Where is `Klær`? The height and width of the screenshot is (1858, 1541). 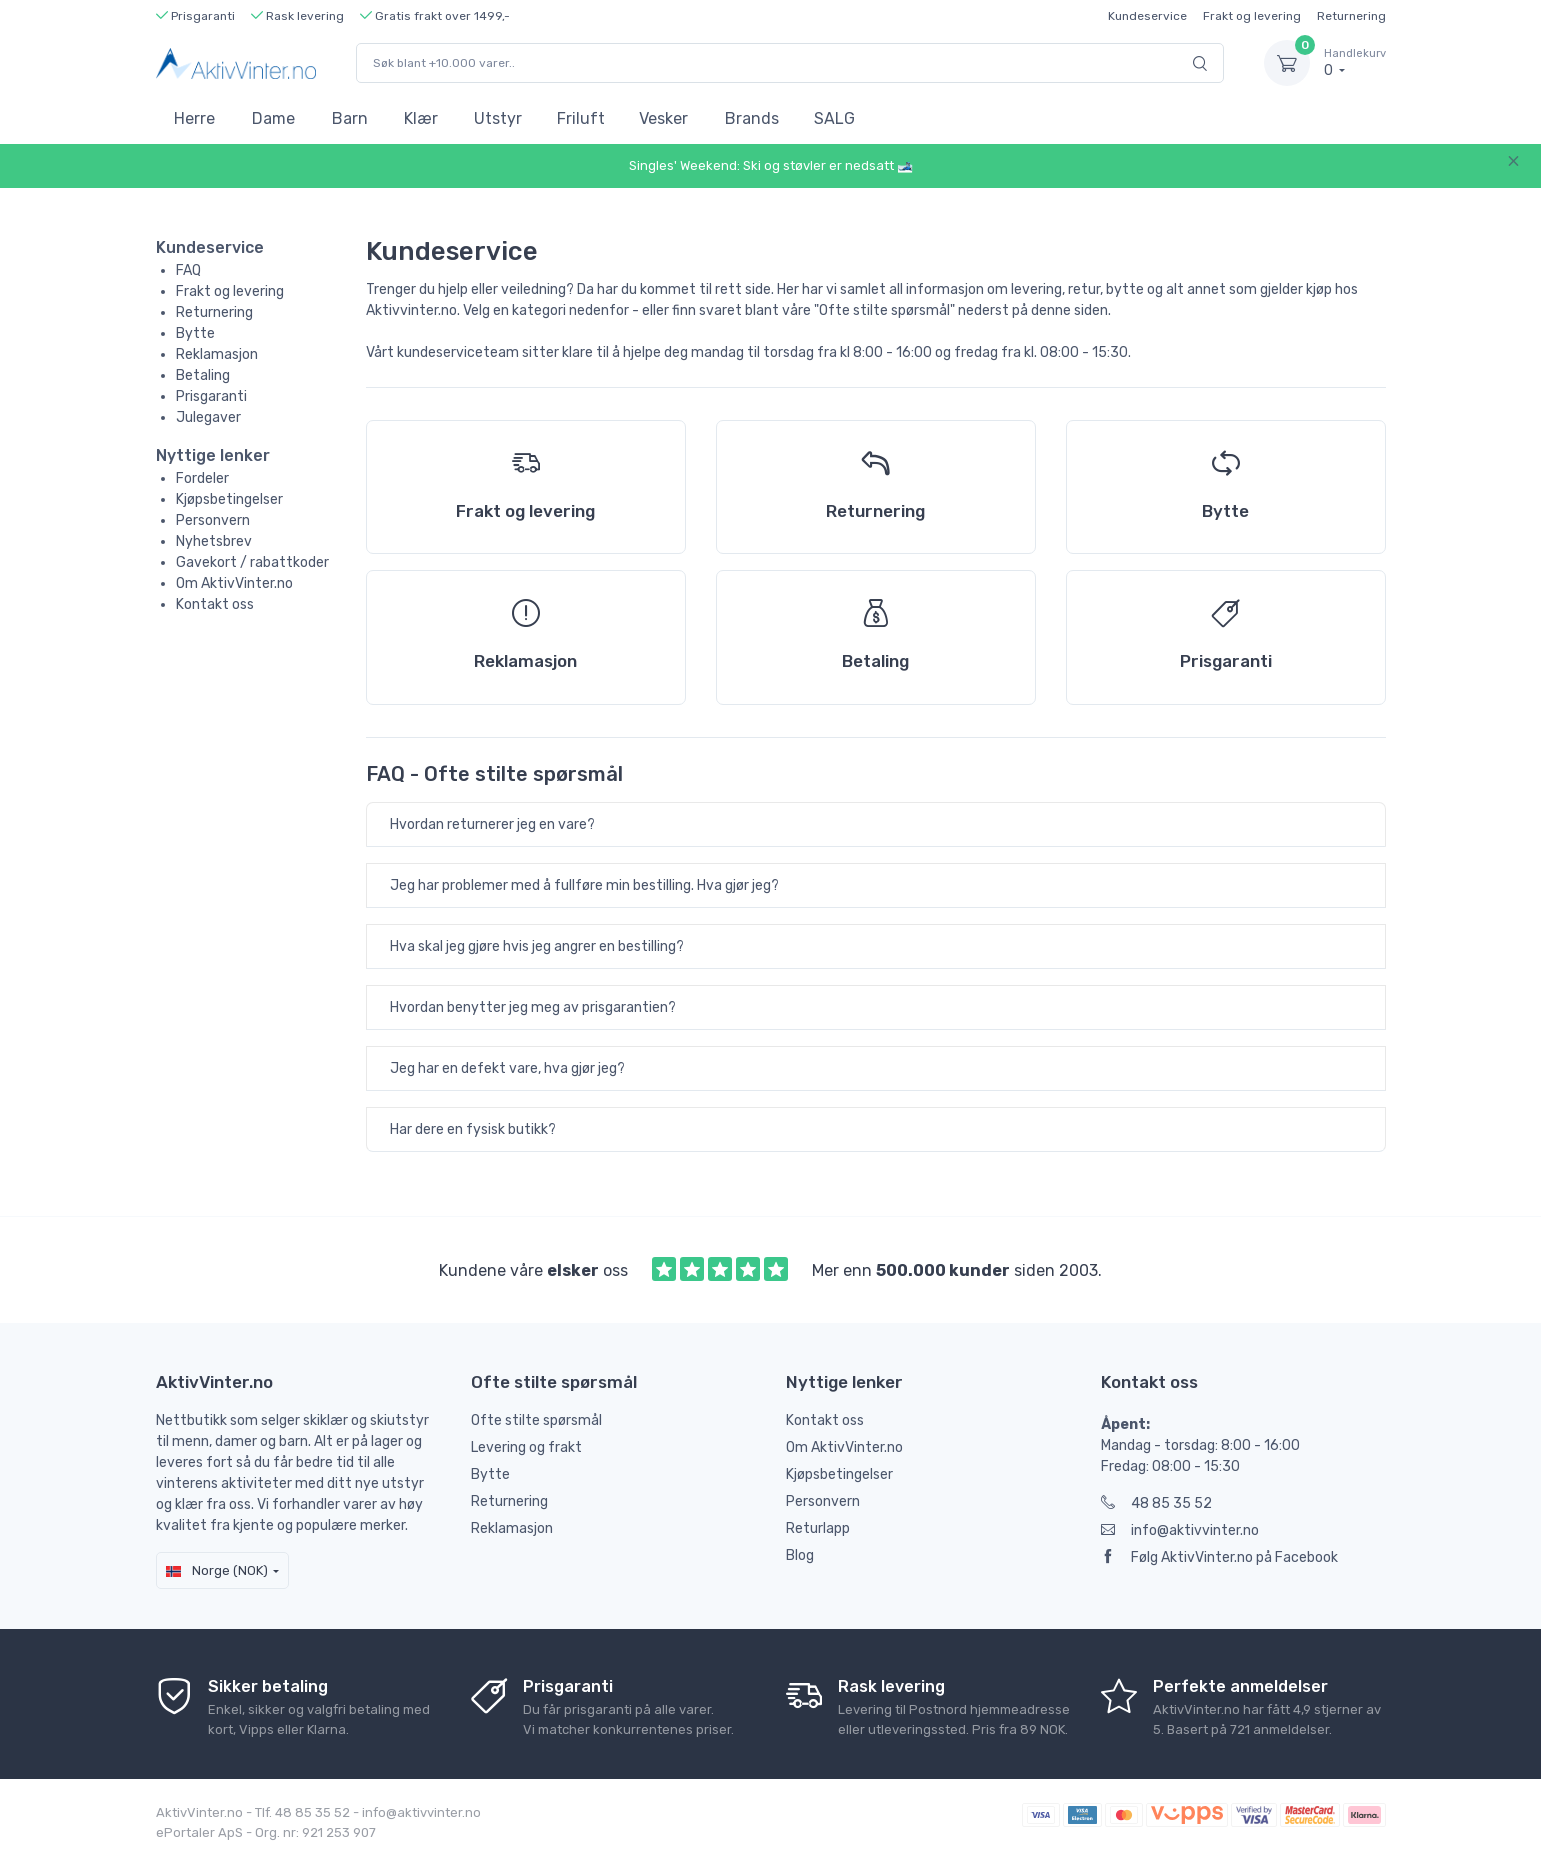 Klær is located at coordinates (421, 118).